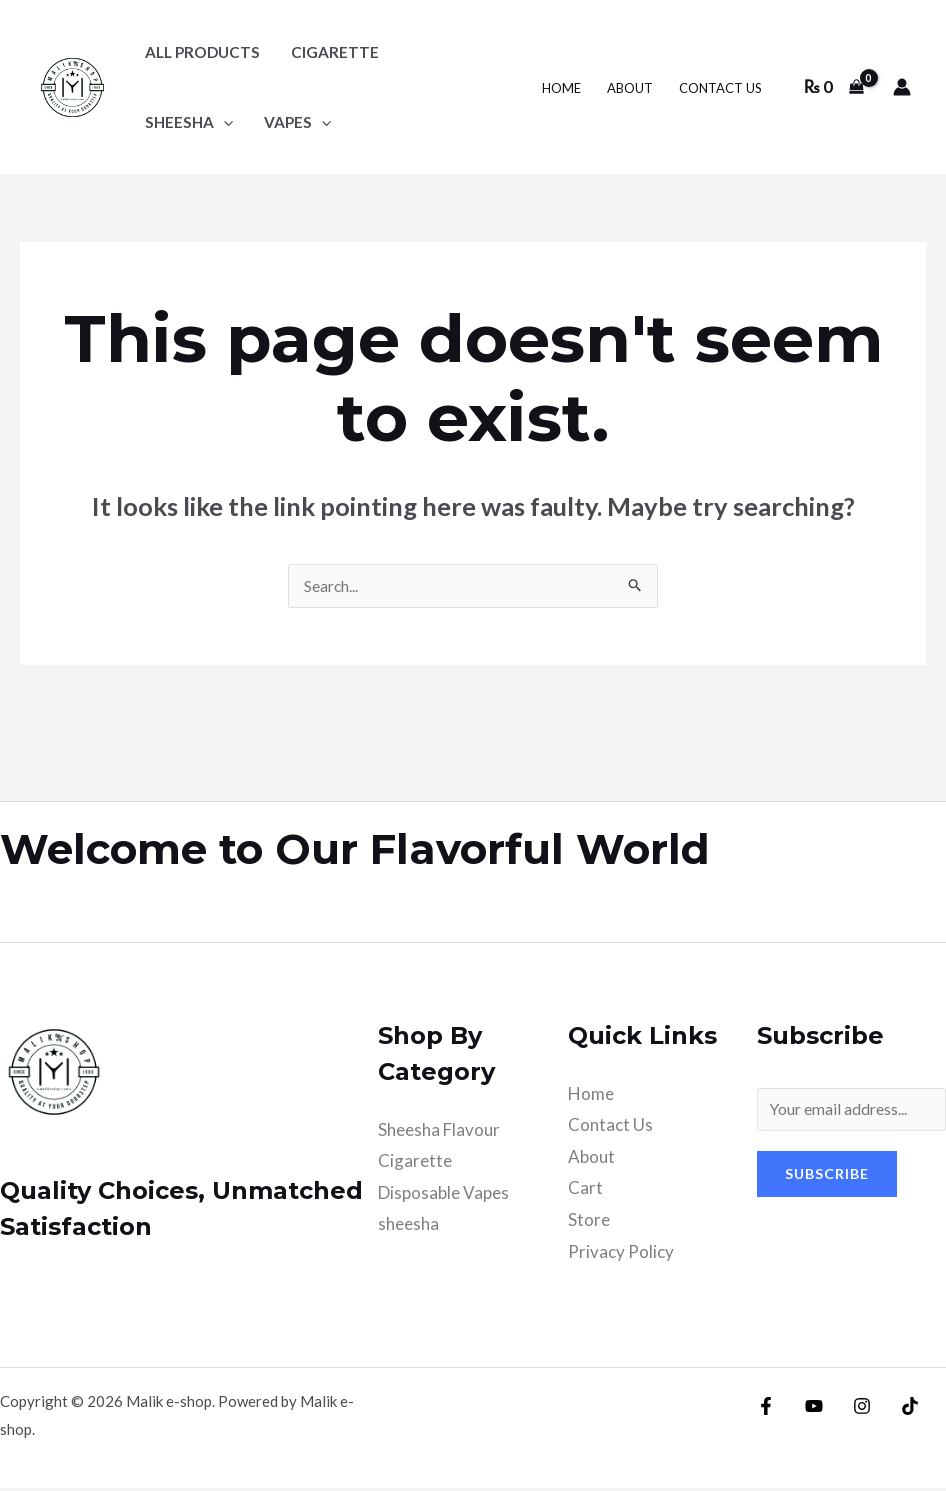  I want to click on Vapes, so click(297, 122).